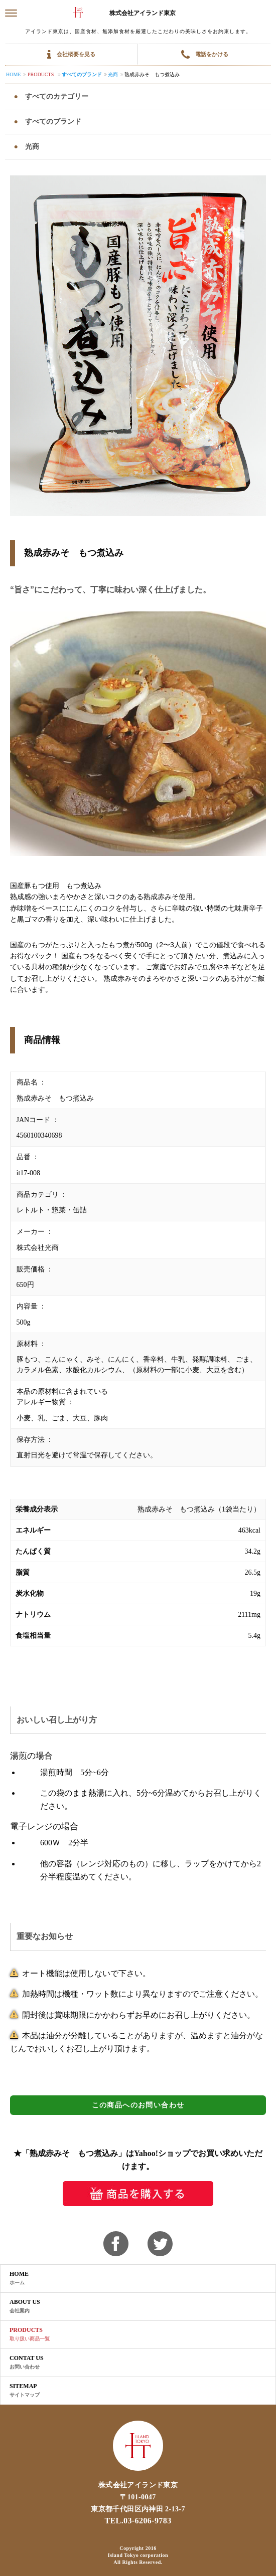 Image resolution: width=276 pixels, height=2576 pixels. Describe the element at coordinates (25, 2391) in the screenshot. I see `SITEMAP` at that location.